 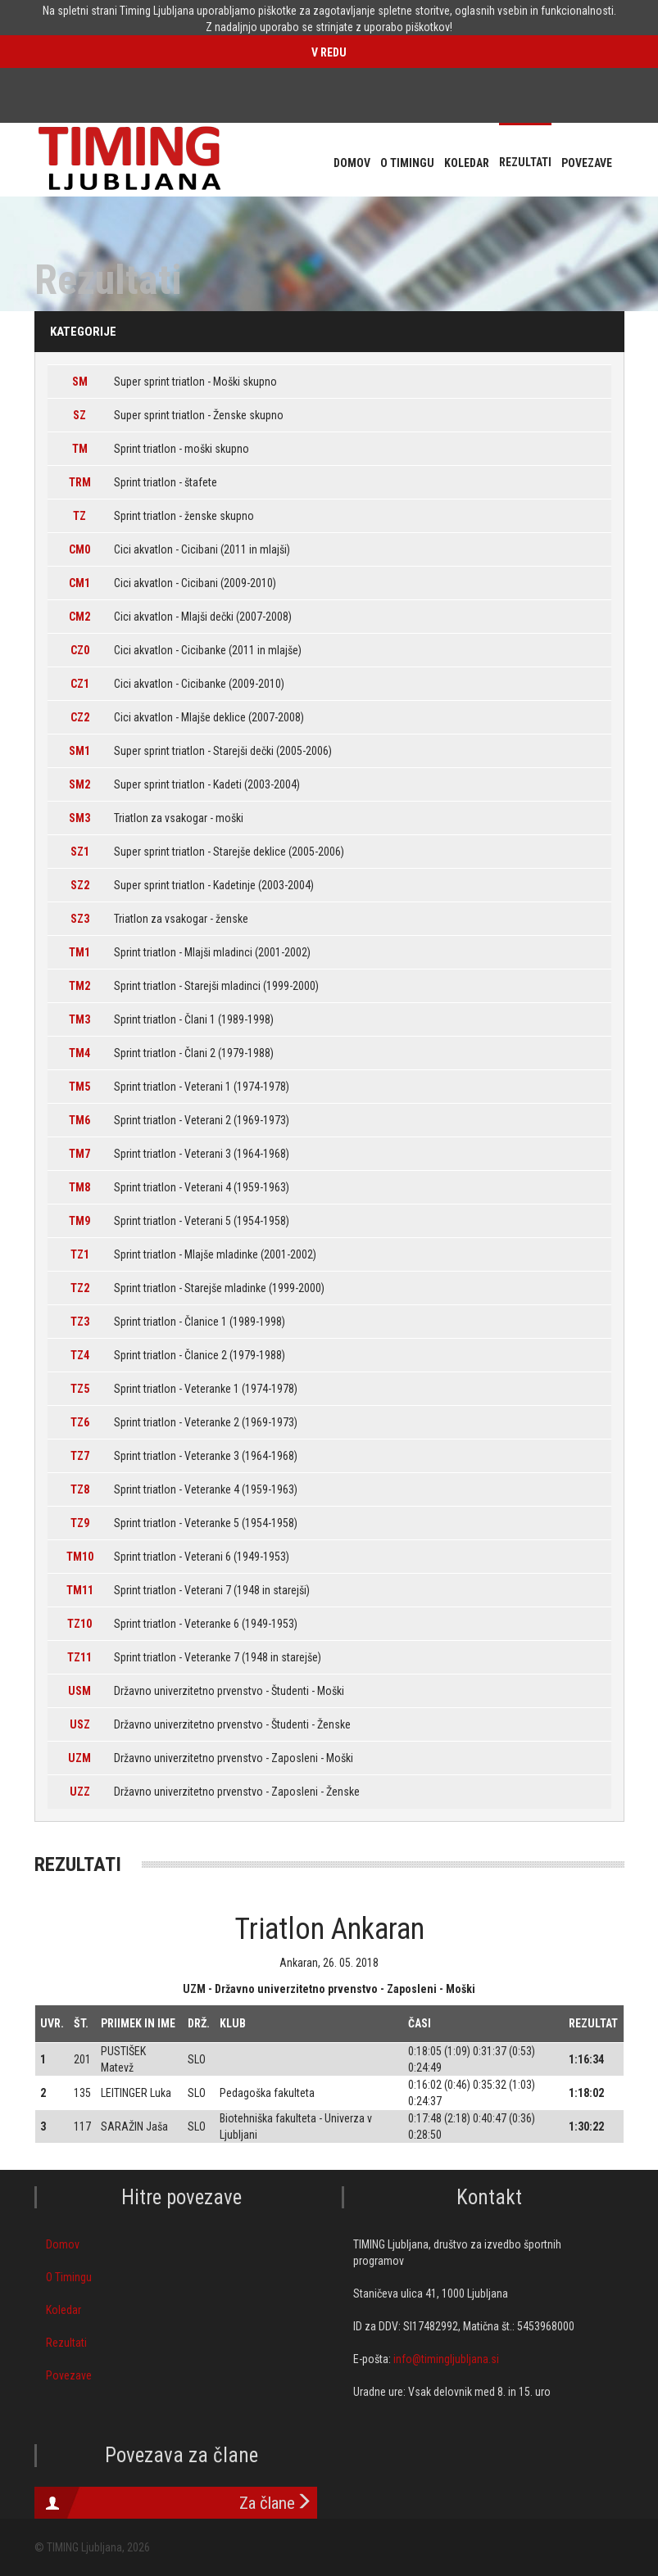 What do you see at coordinates (79, 1489) in the screenshot?
I see `TZ8` at bounding box center [79, 1489].